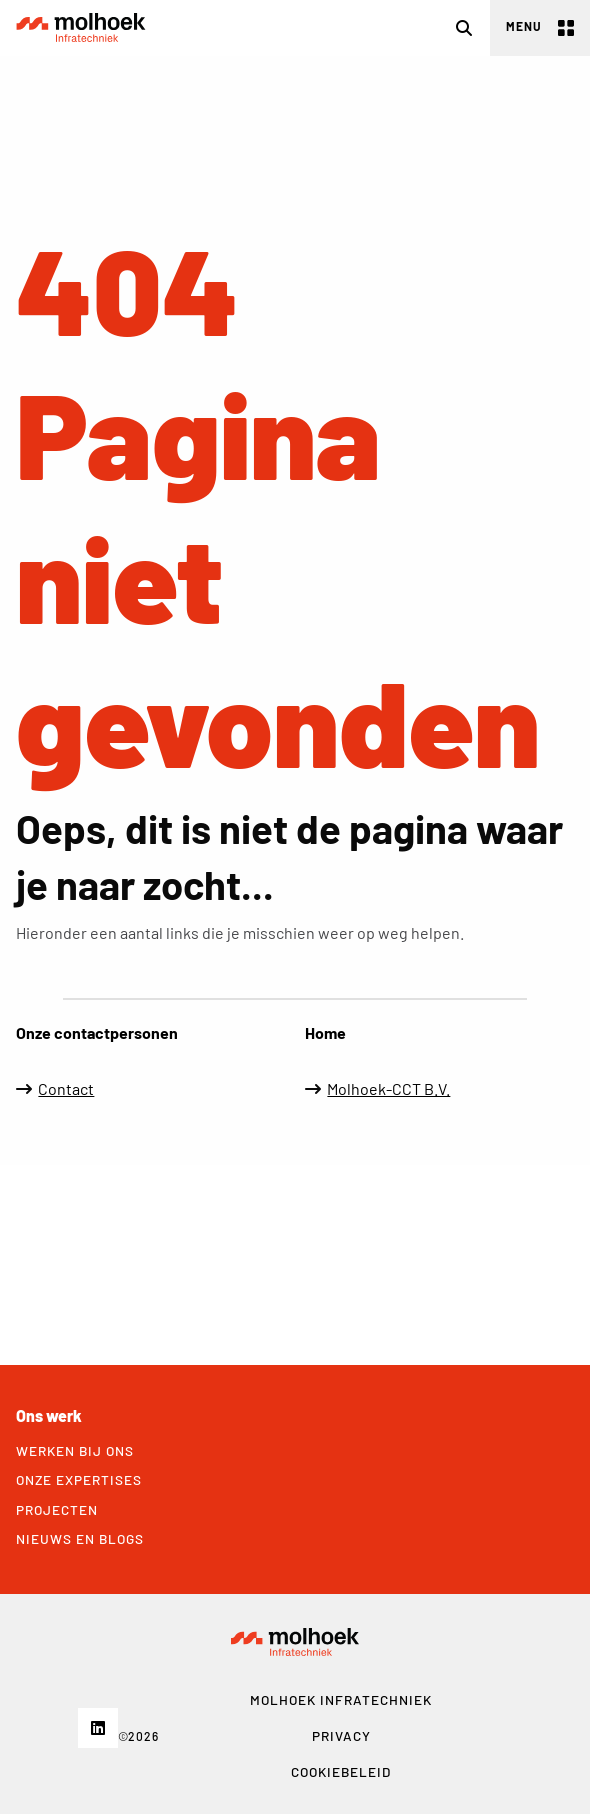 The height and width of the screenshot is (1814, 590). Describe the element at coordinates (341, 1699) in the screenshot. I see `MOLHOEK Infratechniek` at that location.